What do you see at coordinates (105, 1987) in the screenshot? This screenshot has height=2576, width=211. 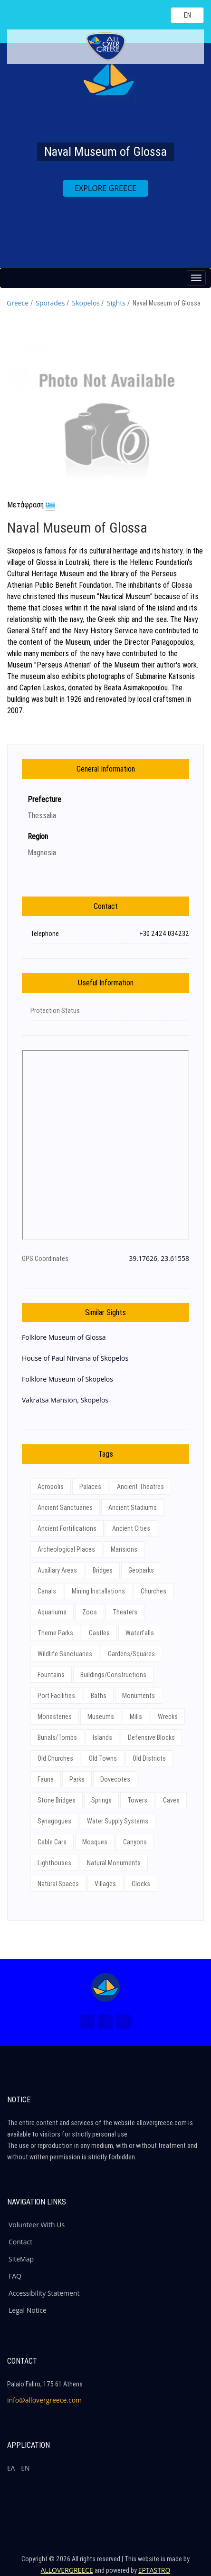 I see `[Home Page]` at bounding box center [105, 1987].